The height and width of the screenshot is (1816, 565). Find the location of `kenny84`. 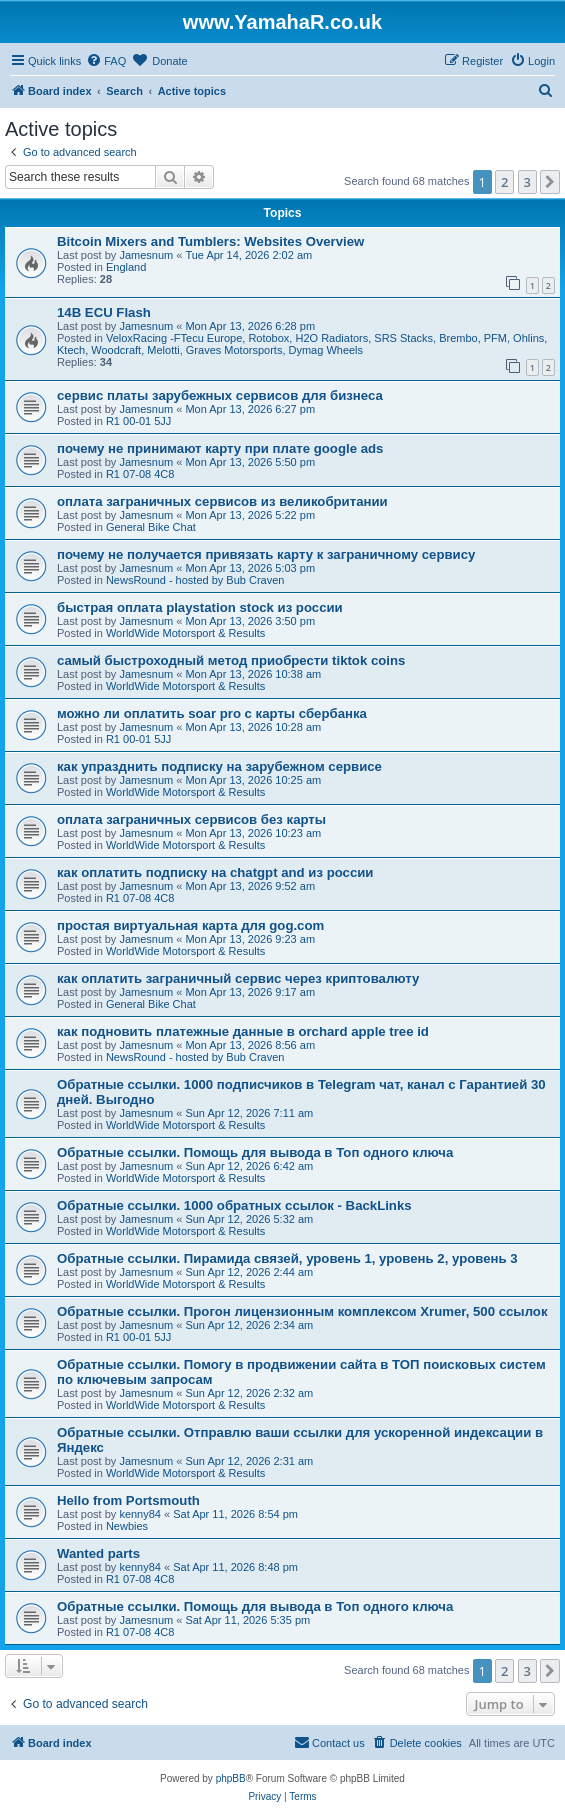

kenny84 is located at coordinates (140, 1514).